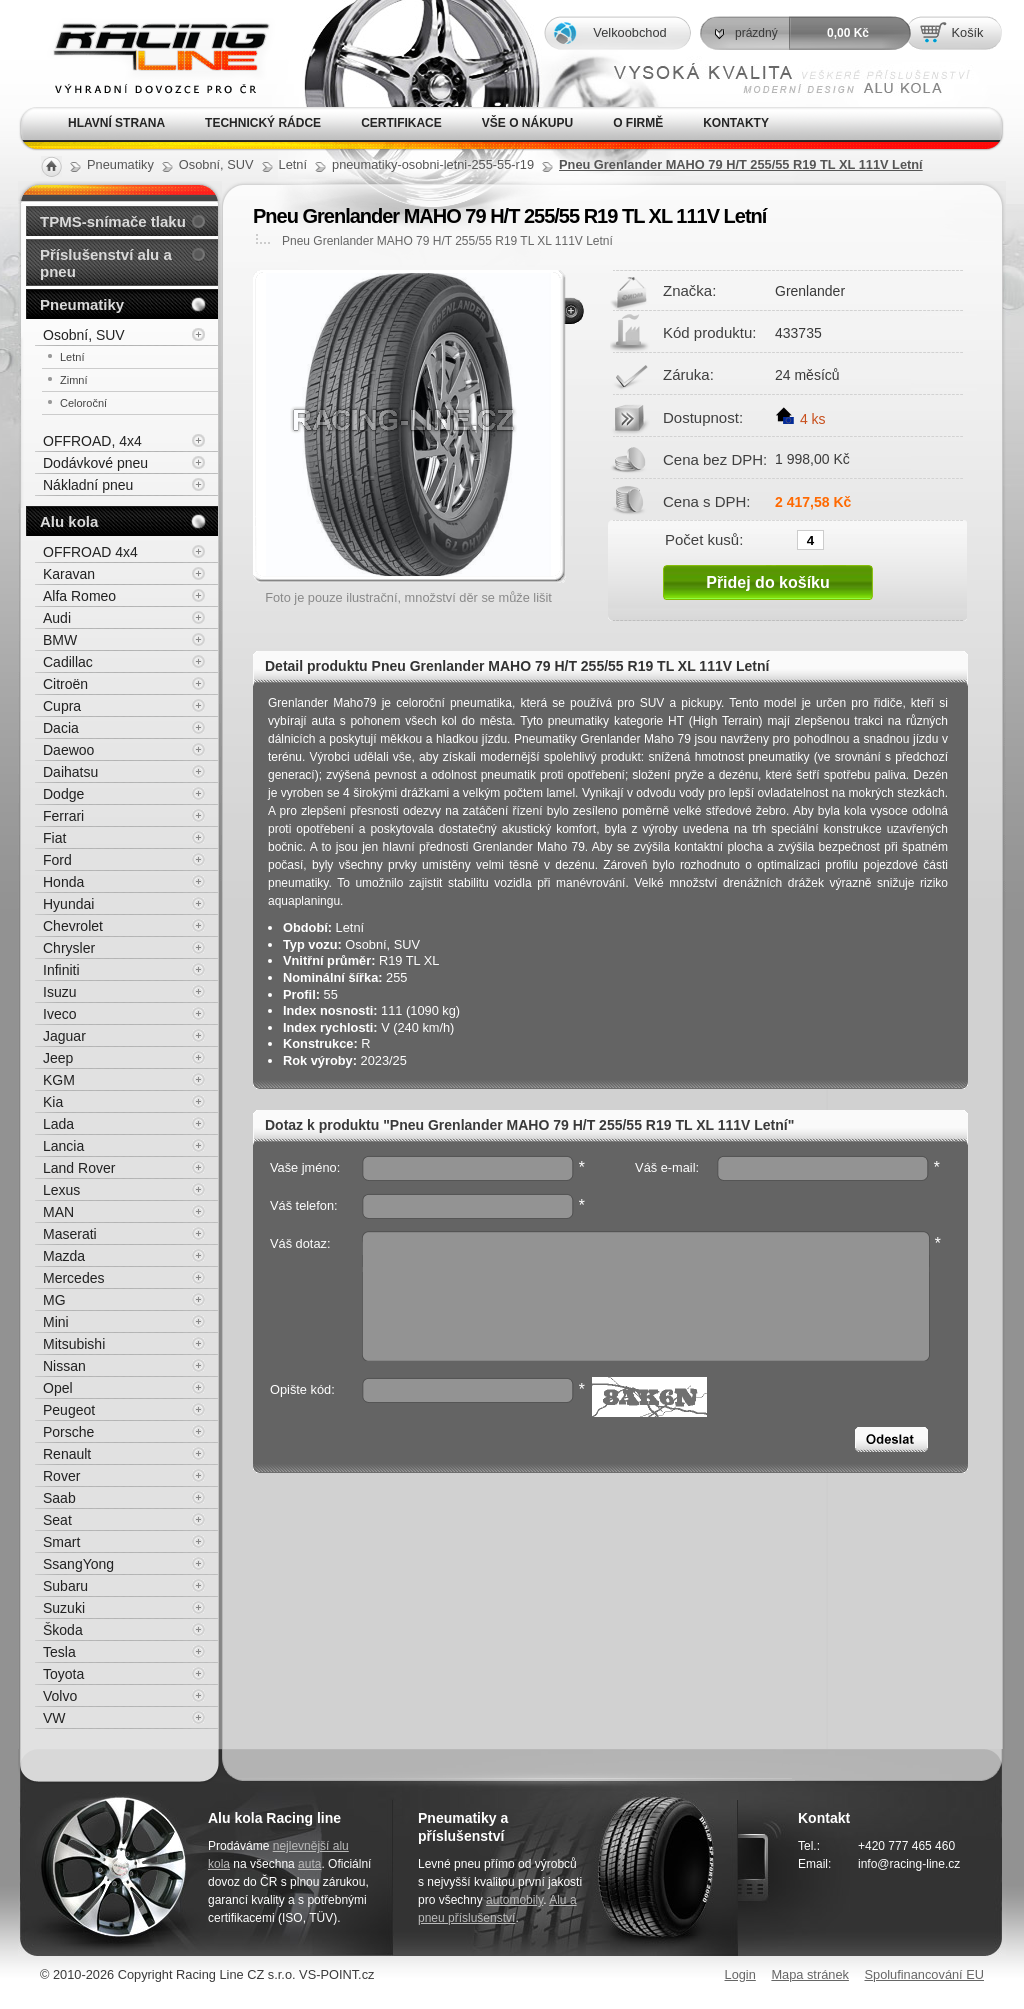  What do you see at coordinates (60, 1696) in the screenshot?
I see `Volvo` at bounding box center [60, 1696].